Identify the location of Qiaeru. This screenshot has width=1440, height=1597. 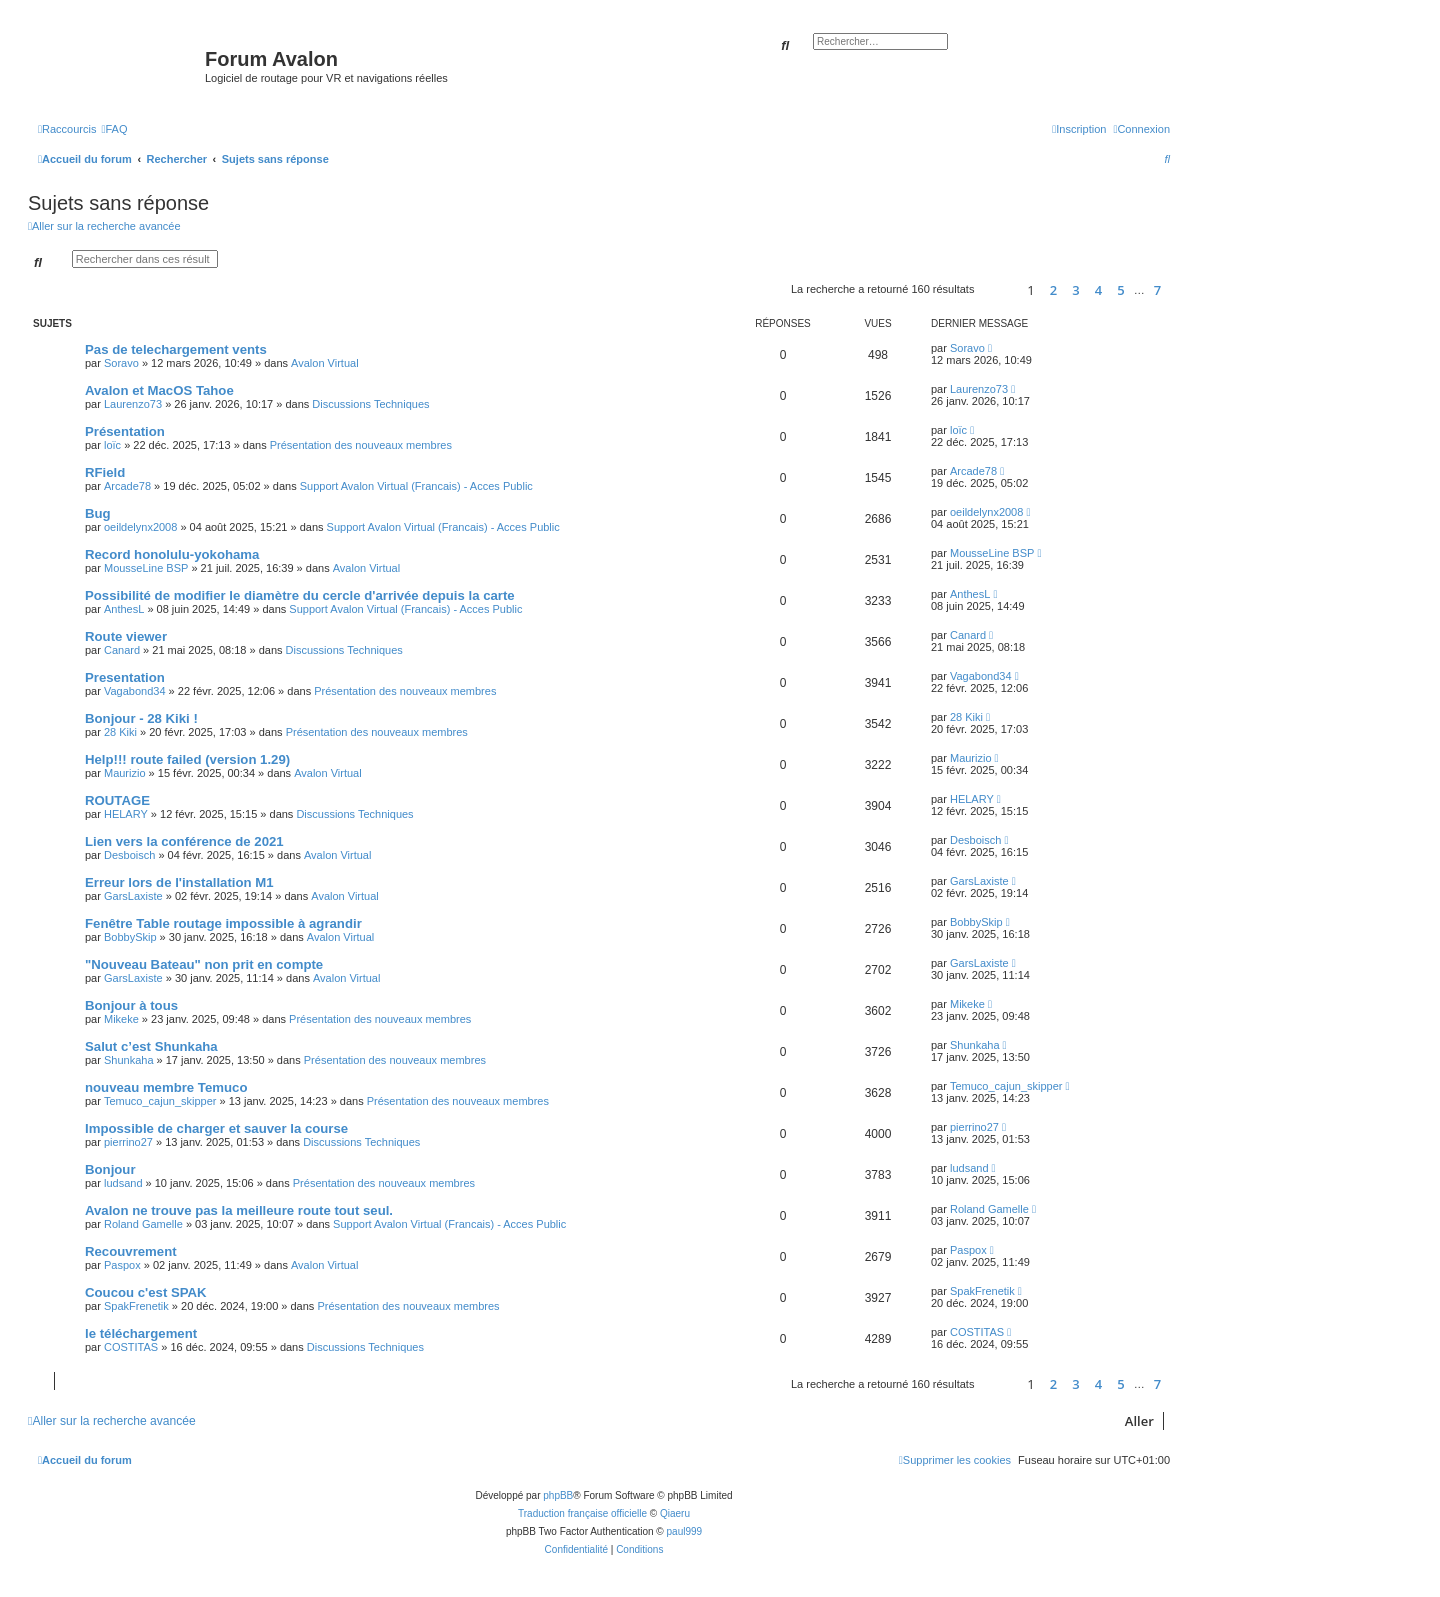
(675, 1513).